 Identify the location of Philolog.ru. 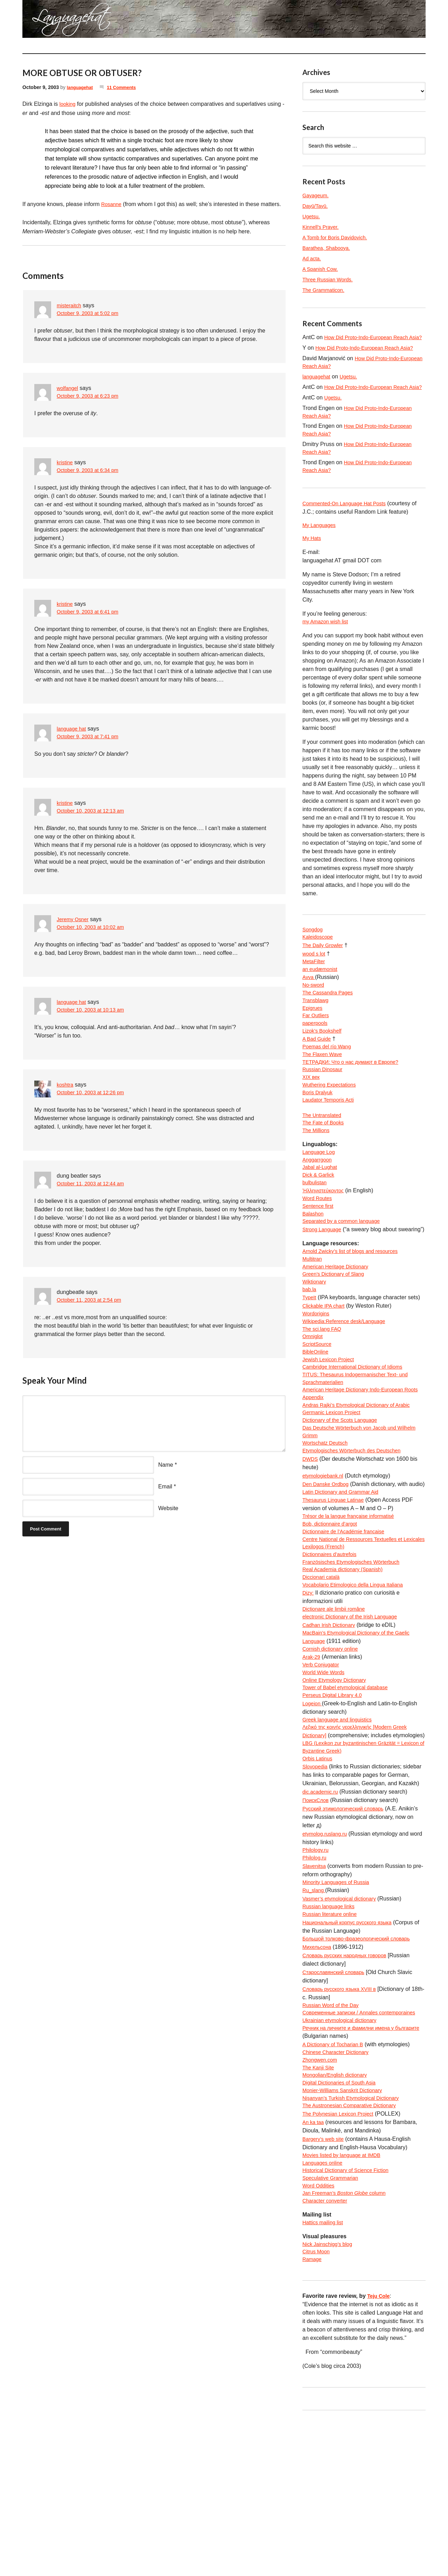
(315, 1982).